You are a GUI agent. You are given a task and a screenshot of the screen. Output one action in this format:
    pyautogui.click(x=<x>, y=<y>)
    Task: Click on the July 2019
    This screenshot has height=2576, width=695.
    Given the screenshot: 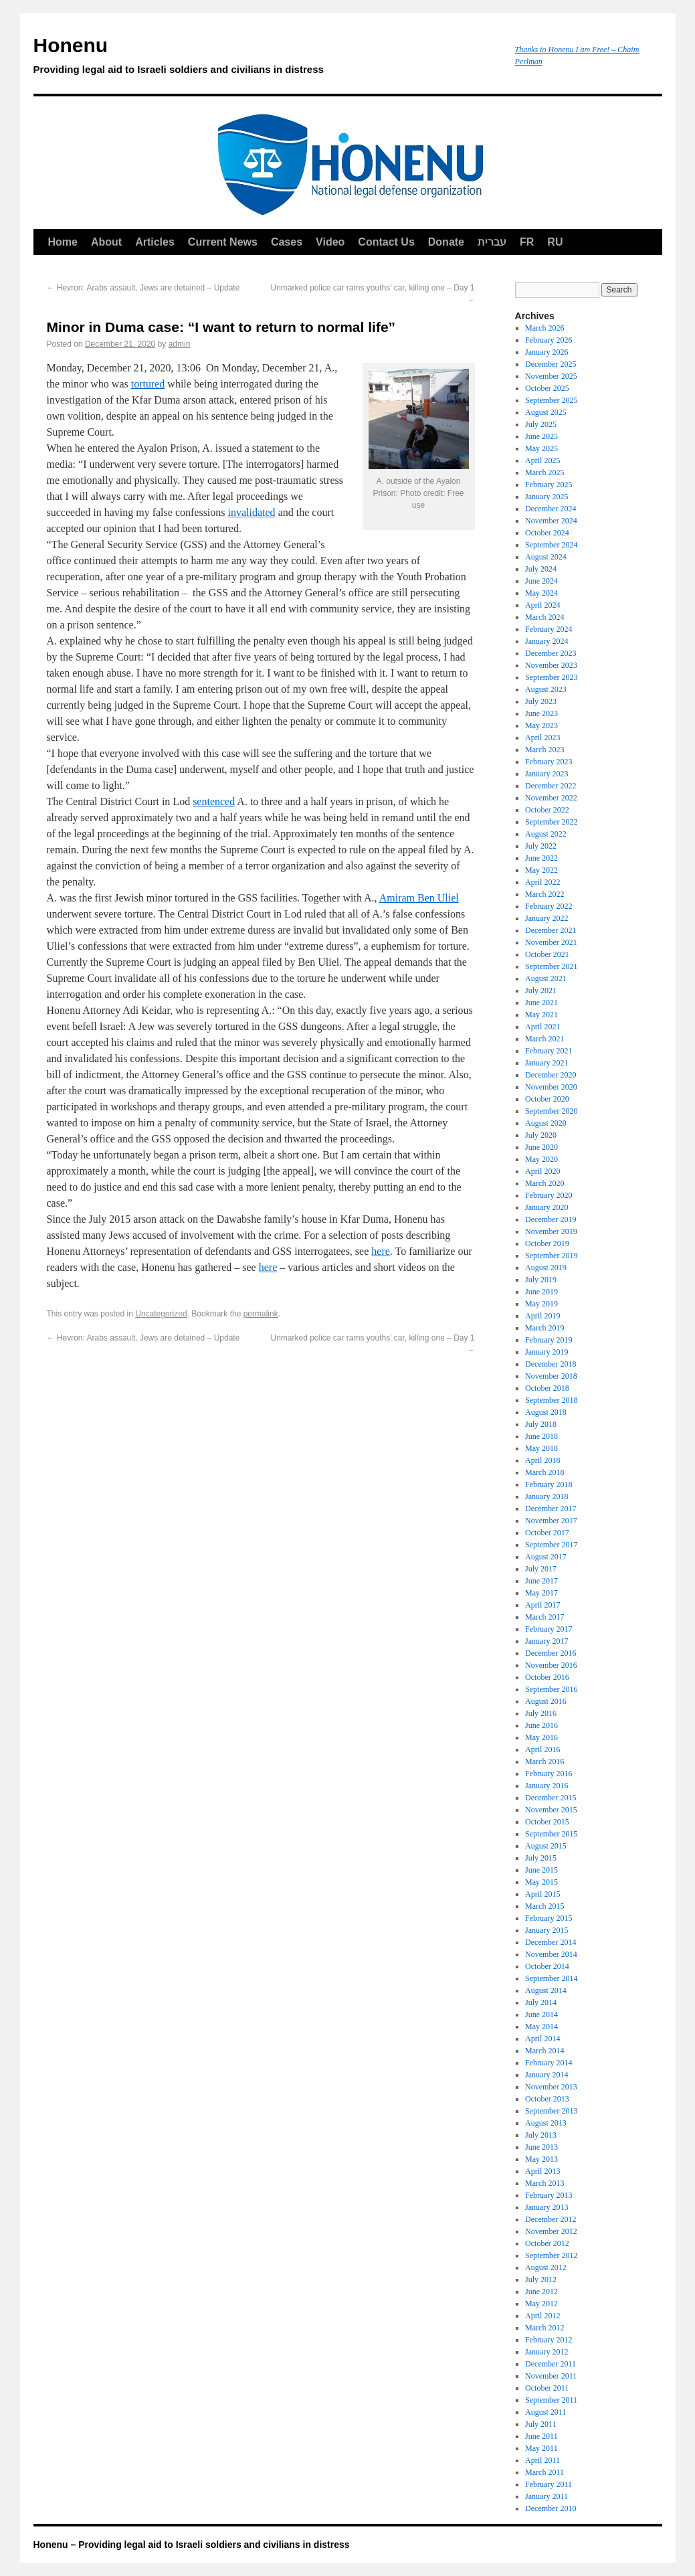 What is the action you would take?
    pyautogui.click(x=541, y=1279)
    